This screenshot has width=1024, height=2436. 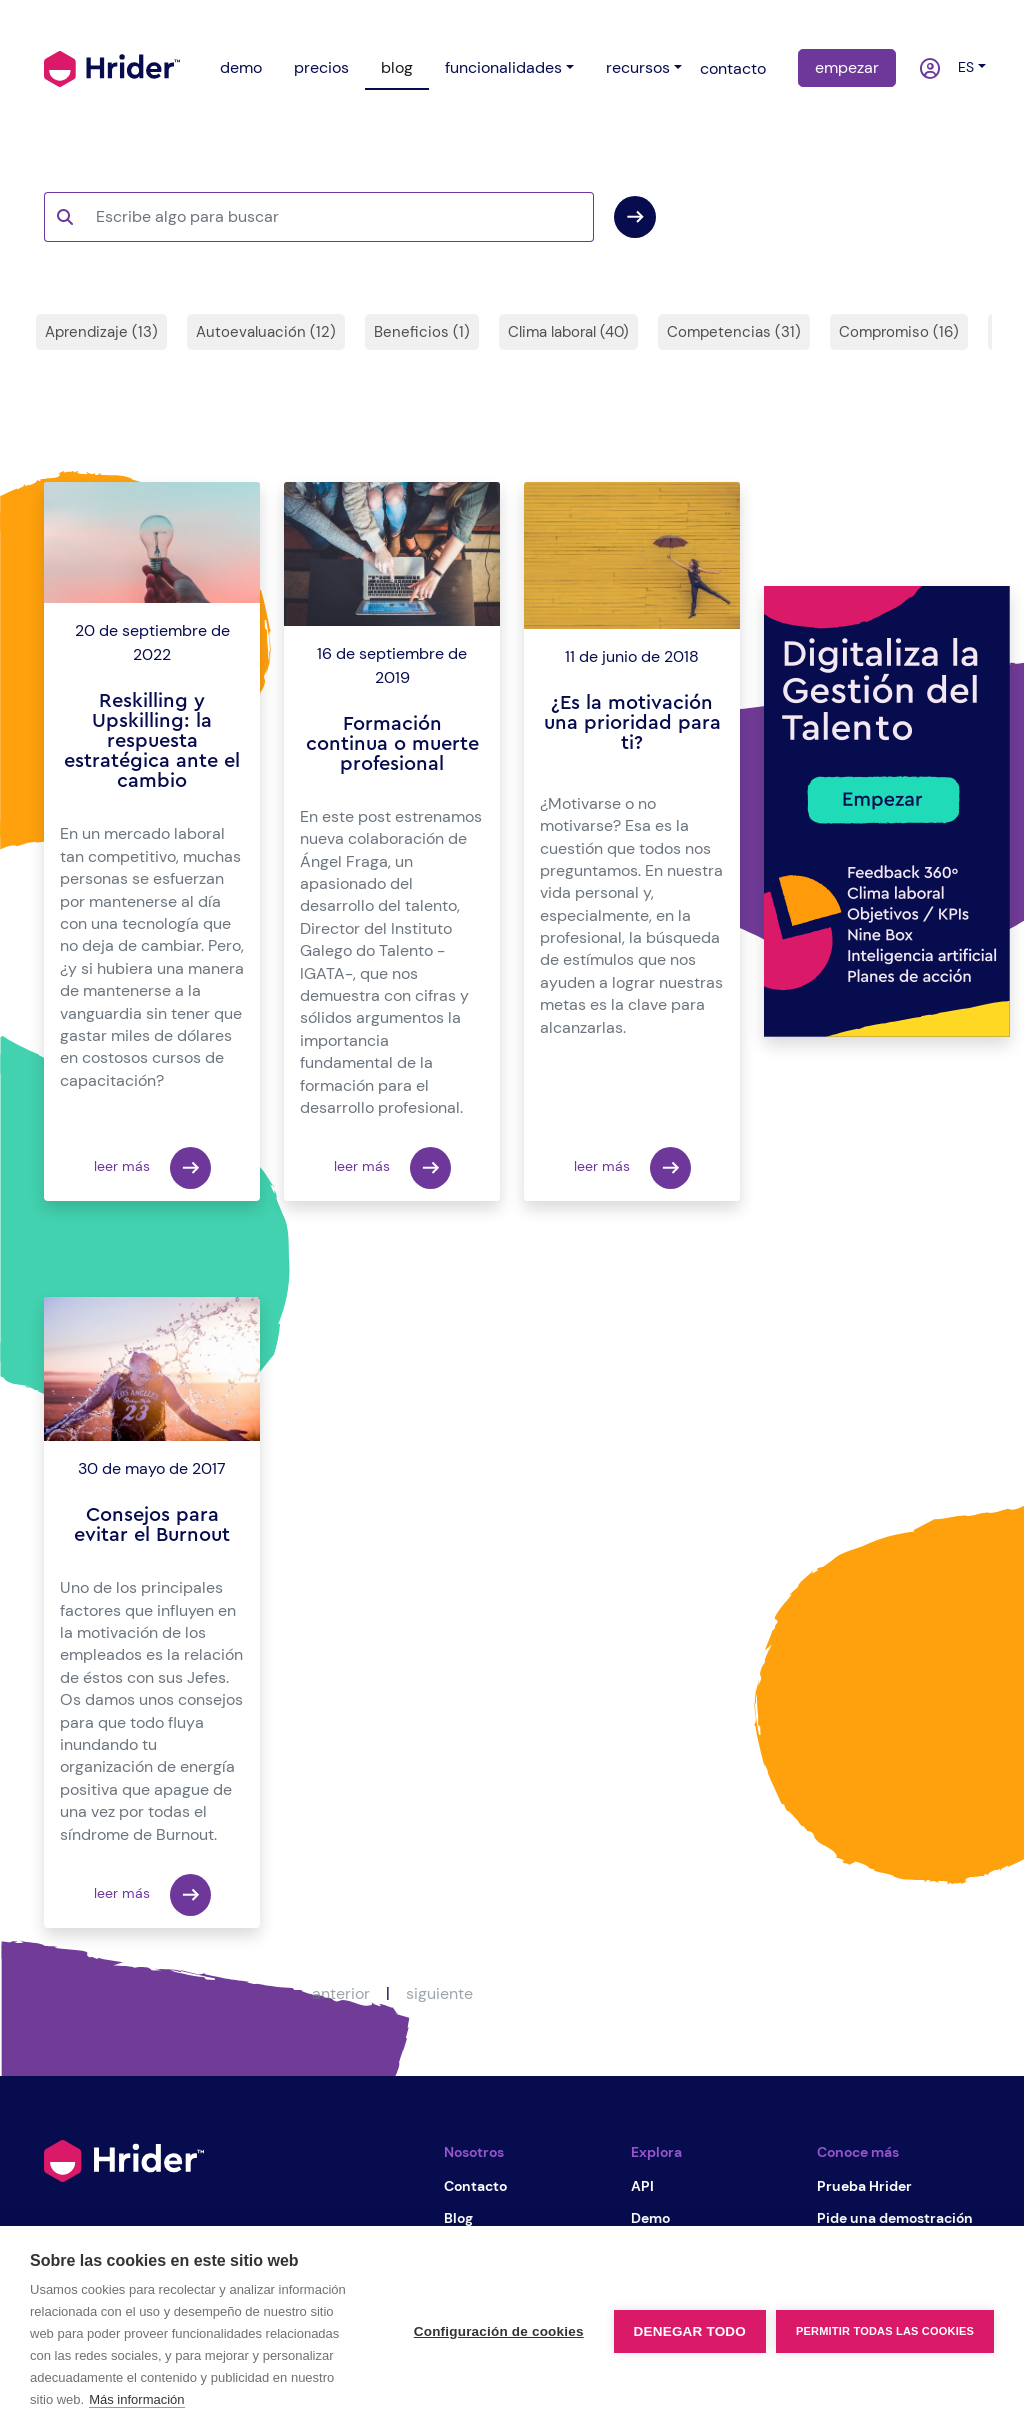 I want to click on Compromiso (16), so click(x=899, y=332).